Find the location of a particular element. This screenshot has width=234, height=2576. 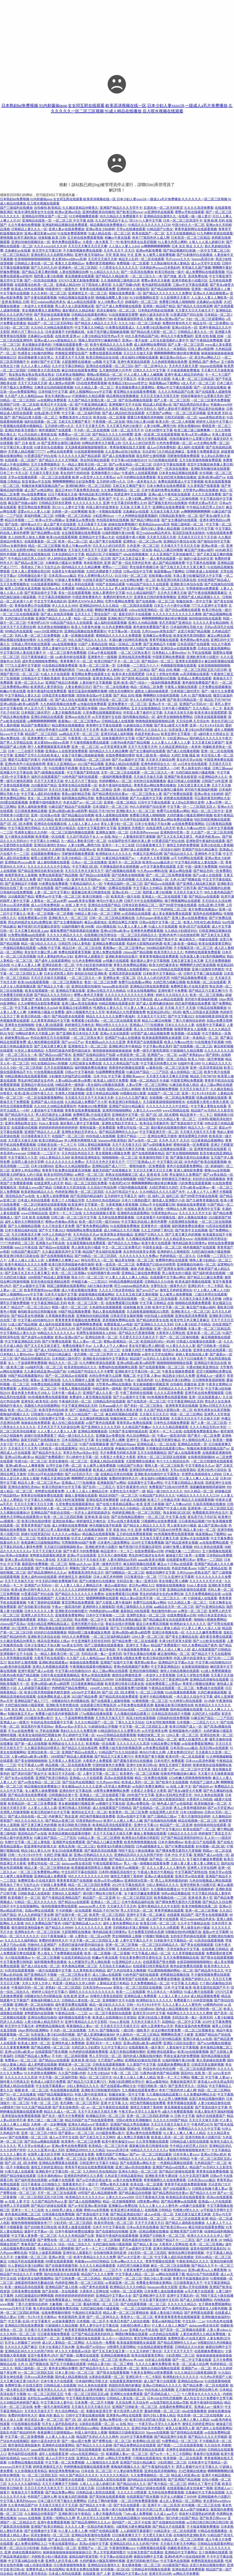

91 日韩 中文字幕 is located at coordinates (182, 2116).